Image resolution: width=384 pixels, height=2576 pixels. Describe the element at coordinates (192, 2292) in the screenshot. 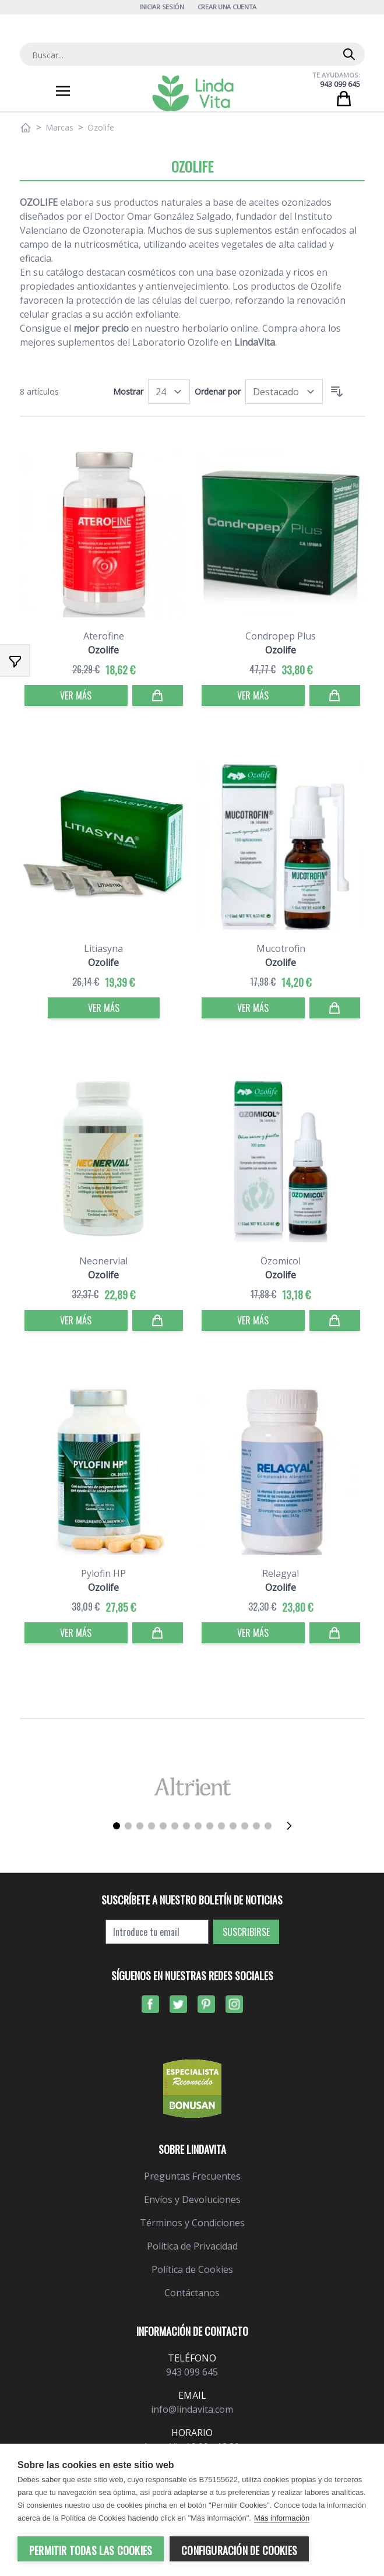

I see `Contáctanos` at that location.